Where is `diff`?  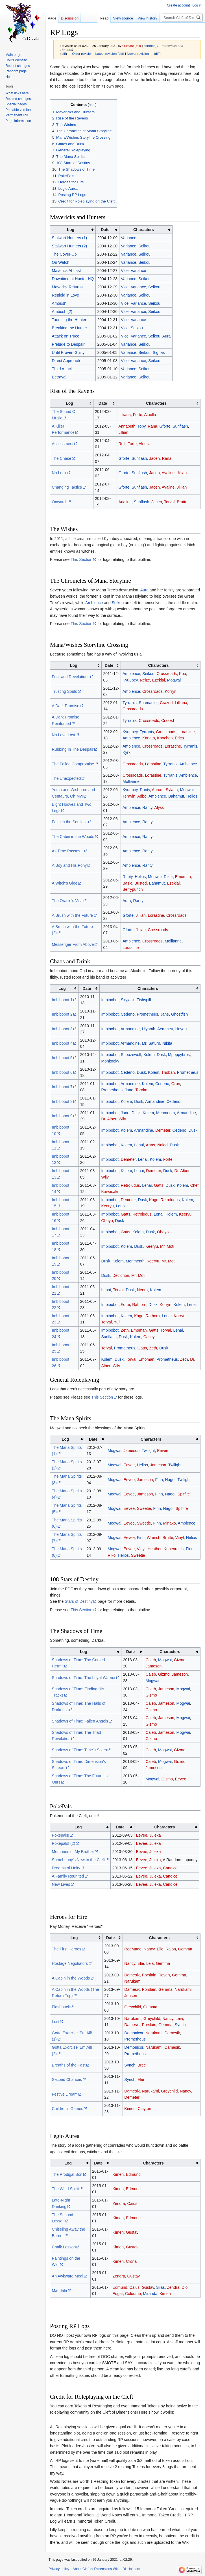 diff is located at coordinates (64, 53).